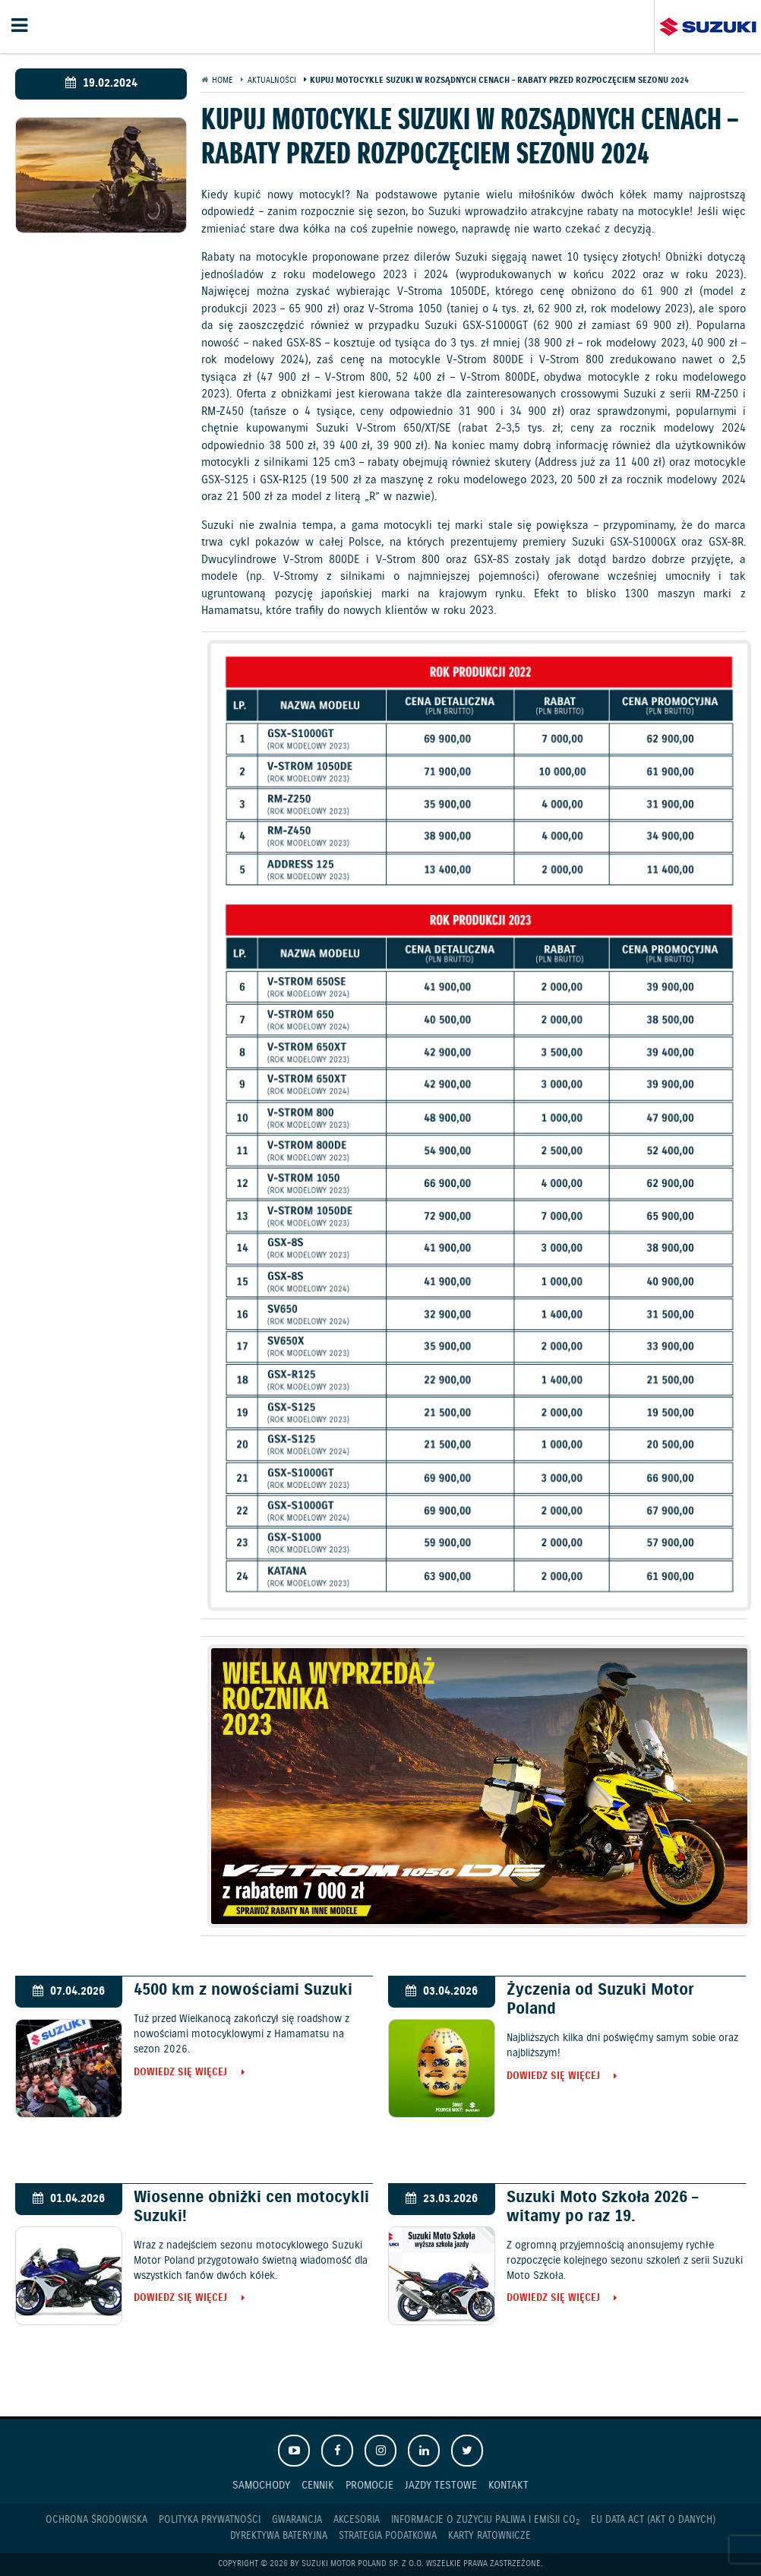 Image resolution: width=761 pixels, height=2576 pixels. I want to click on Dowiedz się więcej, so click(180, 2073).